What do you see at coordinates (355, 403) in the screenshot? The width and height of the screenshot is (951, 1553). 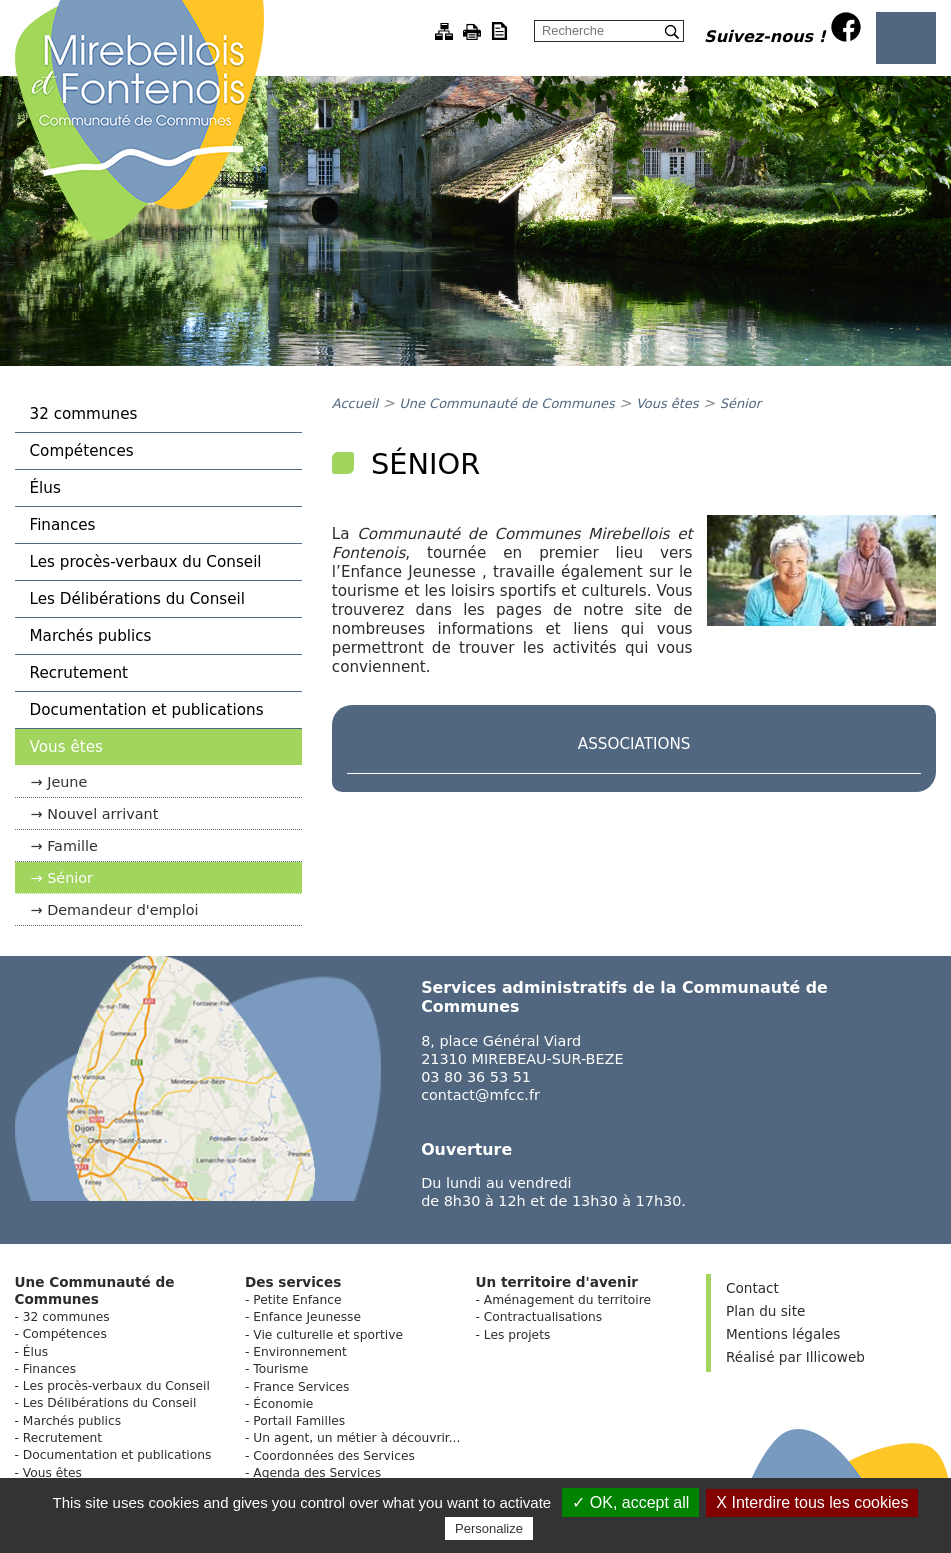 I see `Accueil` at bounding box center [355, 403].